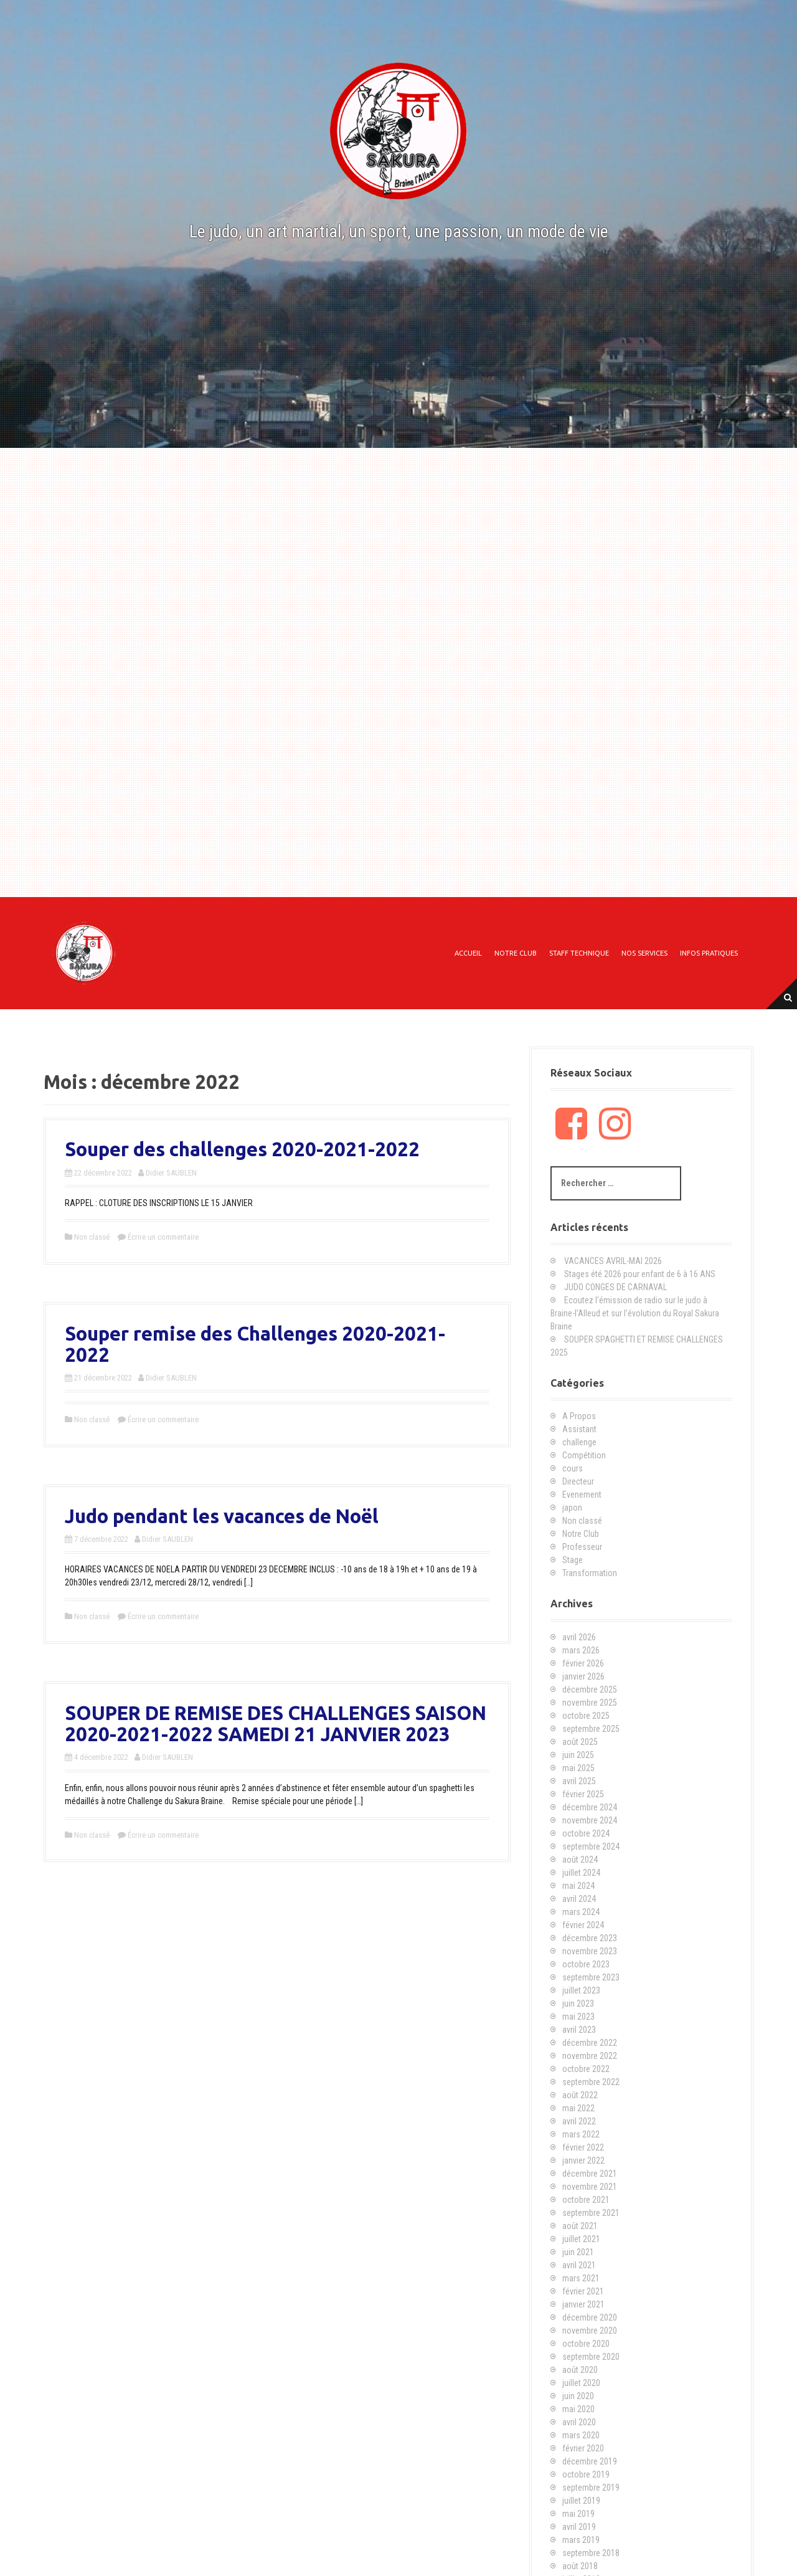 The height and width of the screenshot is (2576, 797). Describe the element at coordinates (613, 1261) in the screenshot. I see `VACANCES AVRIL-MAI 2026` at that location.